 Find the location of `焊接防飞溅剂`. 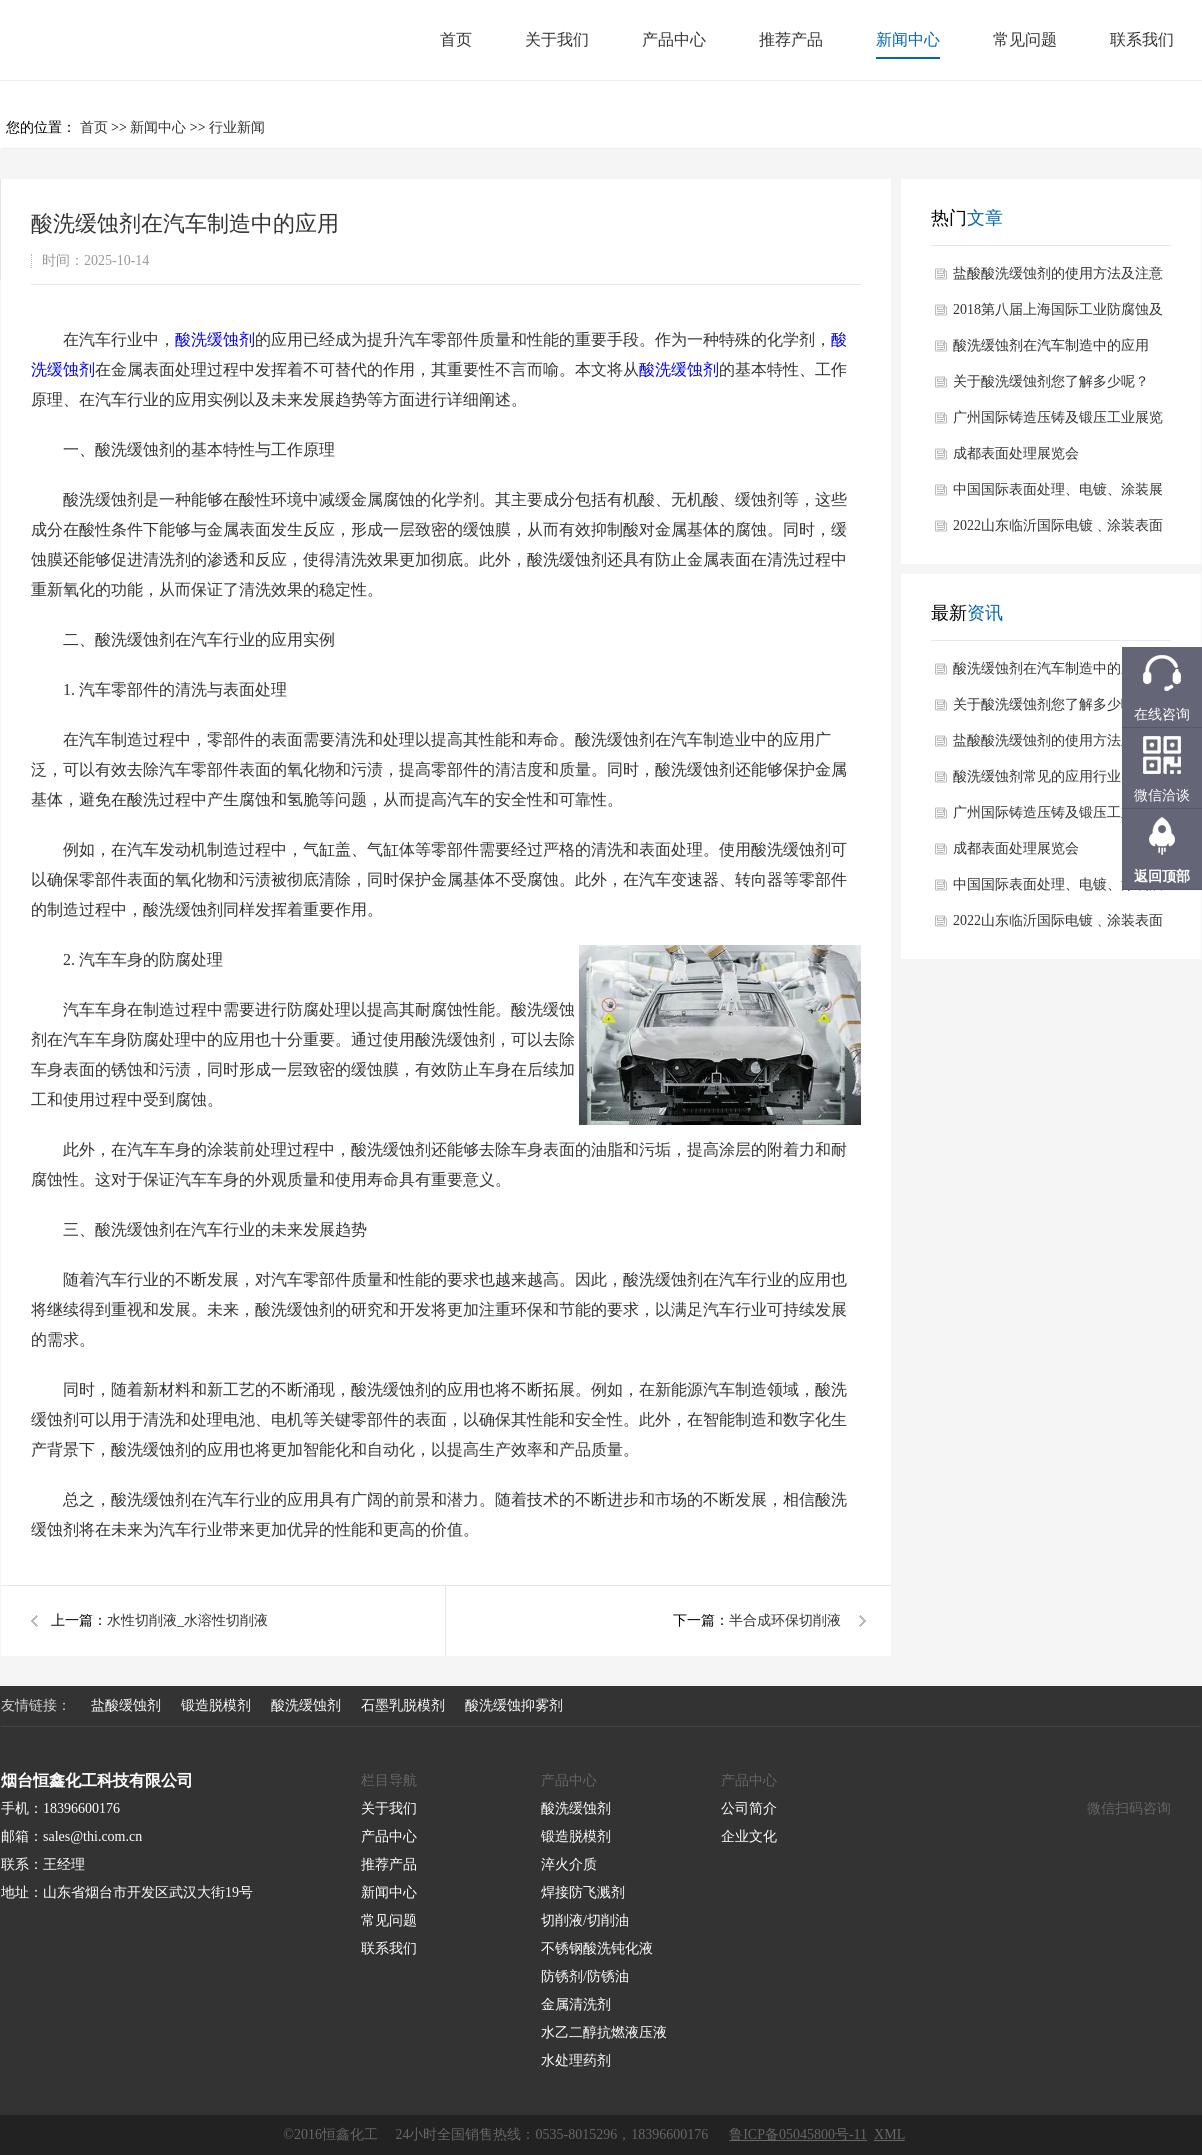

焊接防飞溅剂 is located at coordinates (583, 1892).